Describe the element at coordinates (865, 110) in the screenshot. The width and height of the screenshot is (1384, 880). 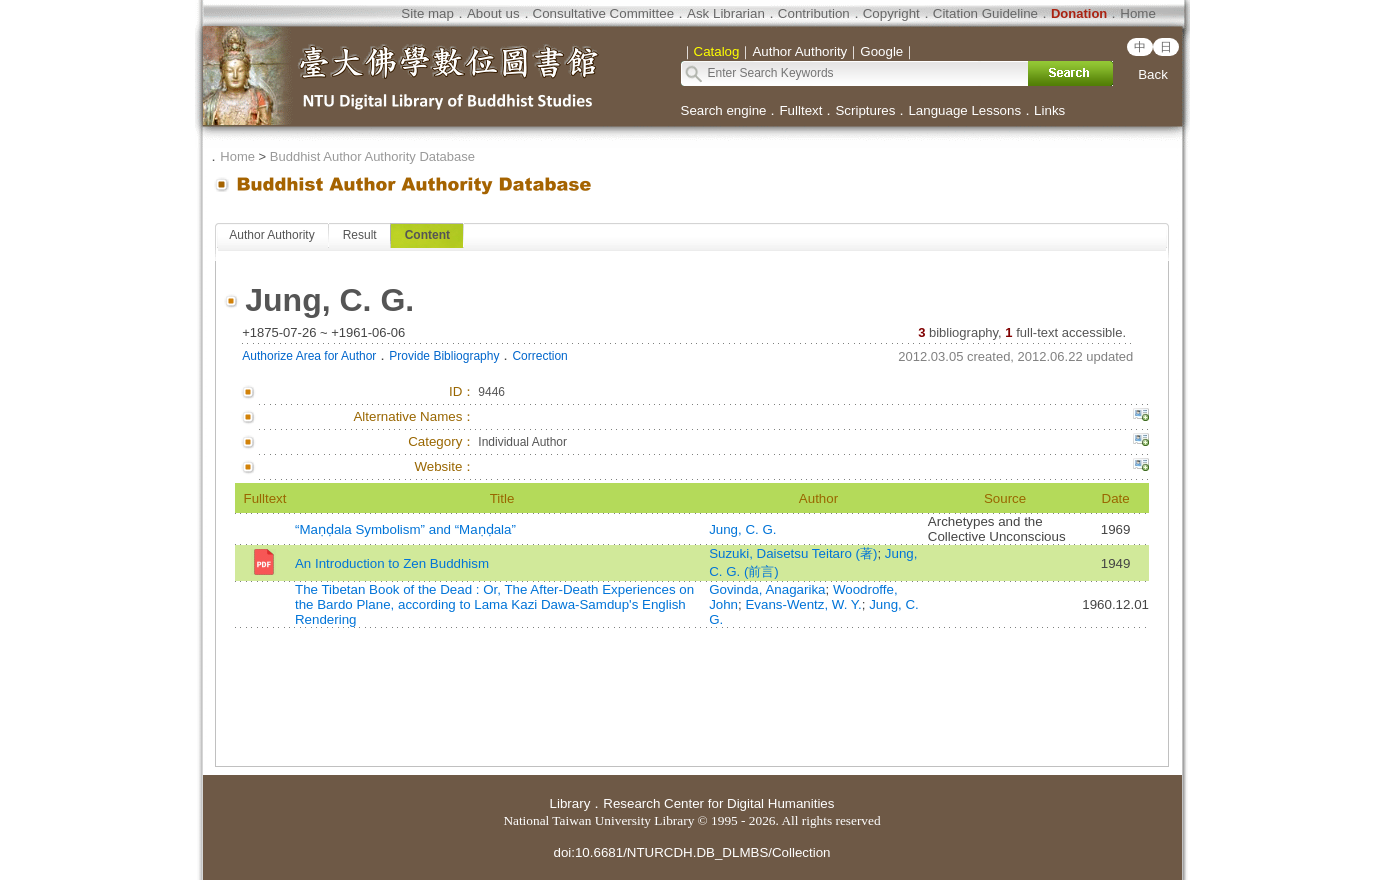
I see `Scriptures` at that location.